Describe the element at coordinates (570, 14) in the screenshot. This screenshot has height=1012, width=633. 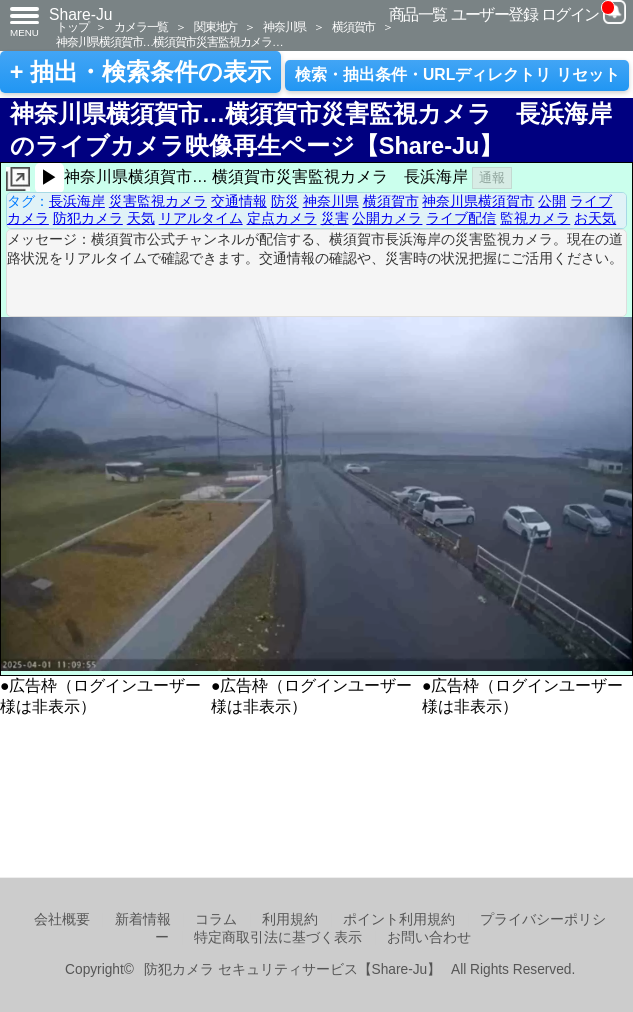
I see `ログイン` at that location.